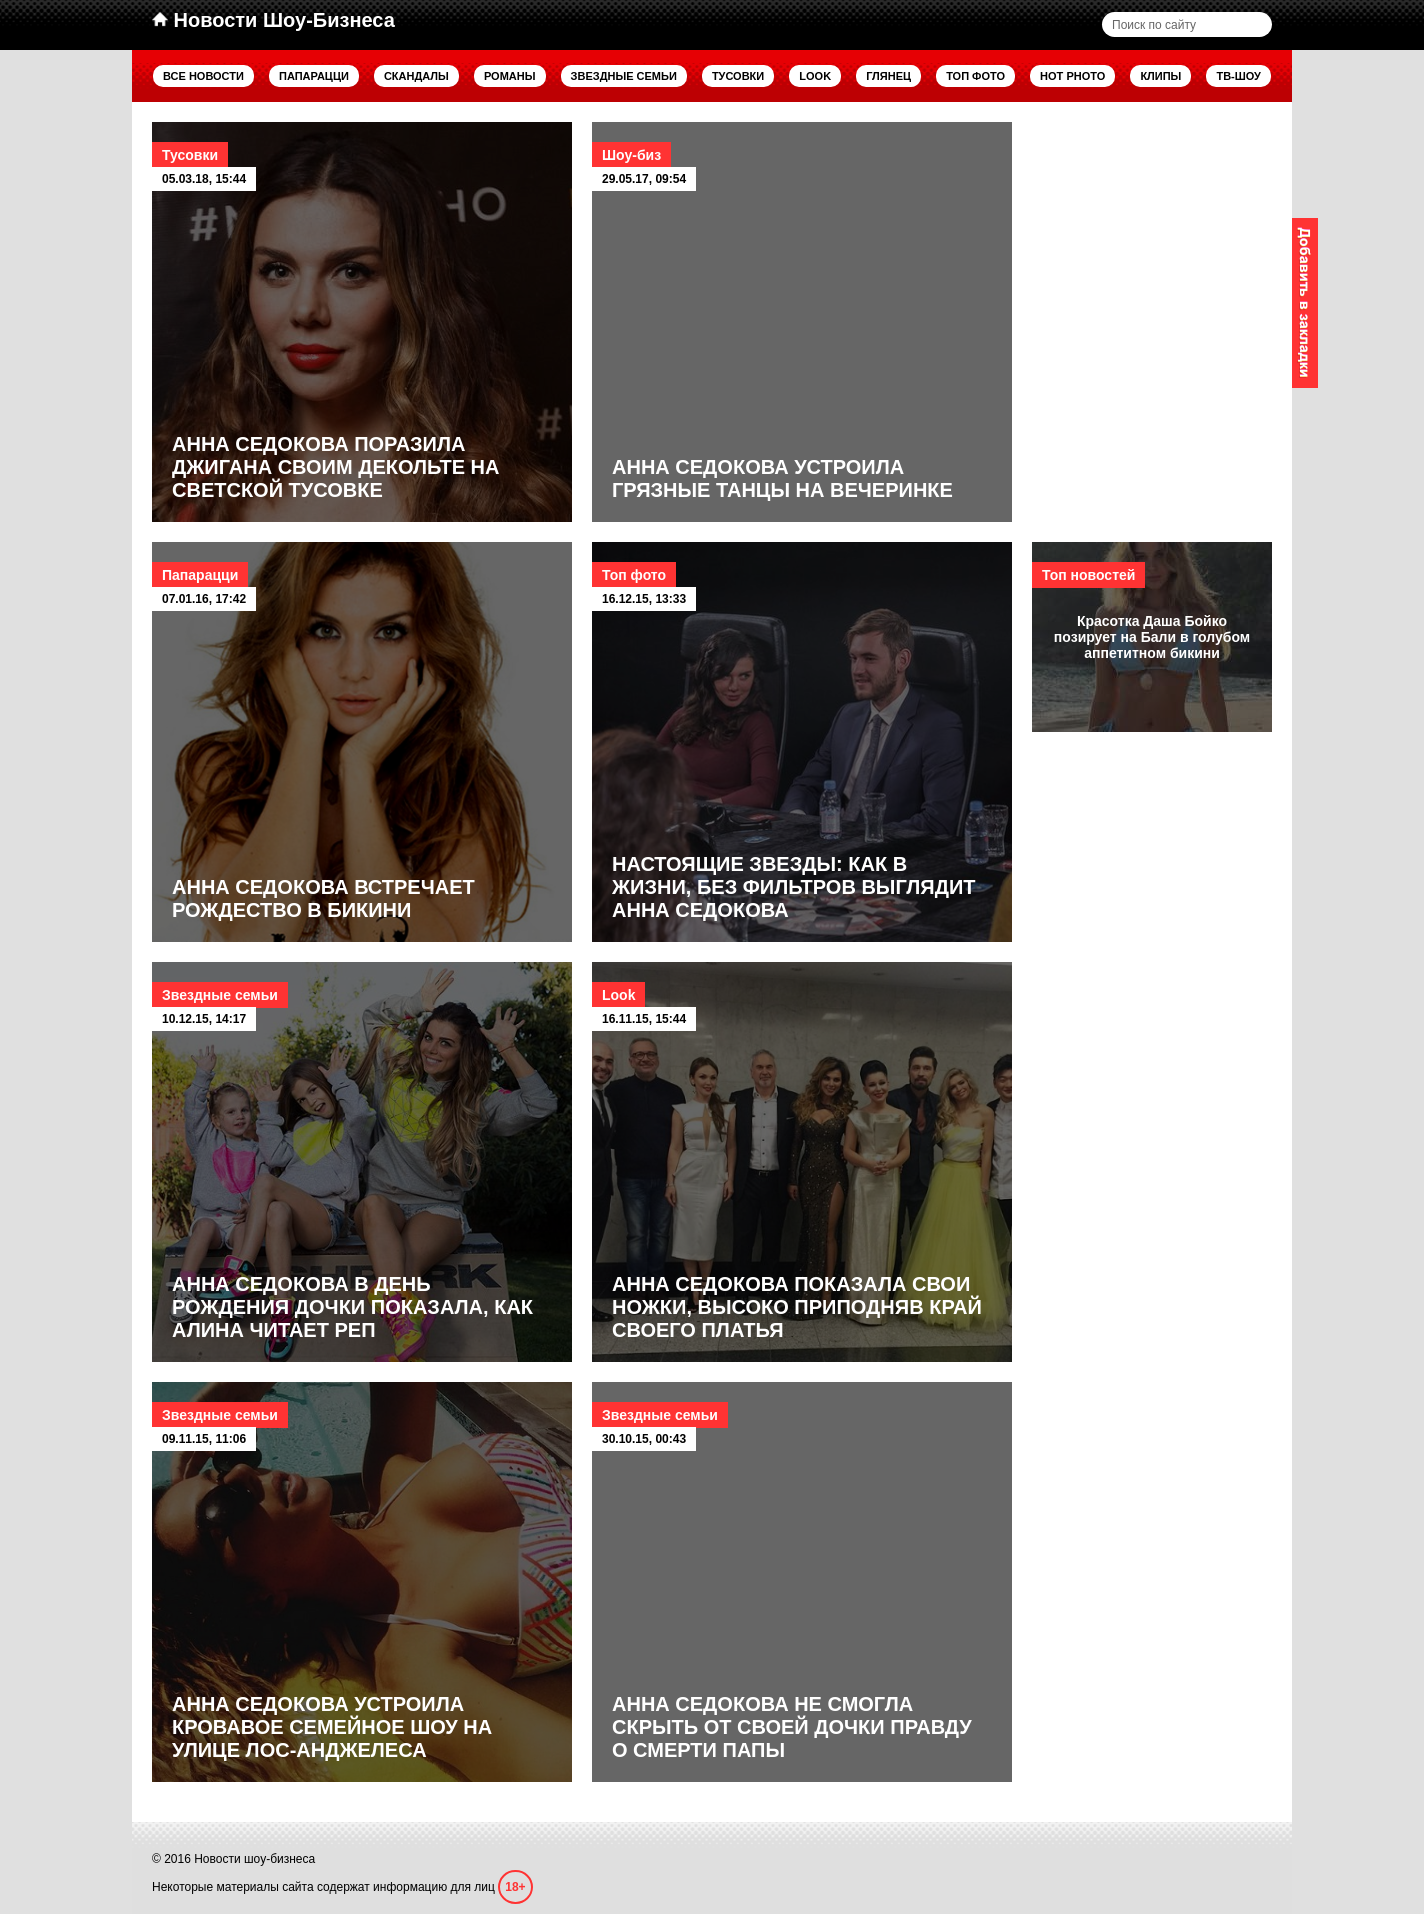  I want to click on Глянец, so click(888, 76).